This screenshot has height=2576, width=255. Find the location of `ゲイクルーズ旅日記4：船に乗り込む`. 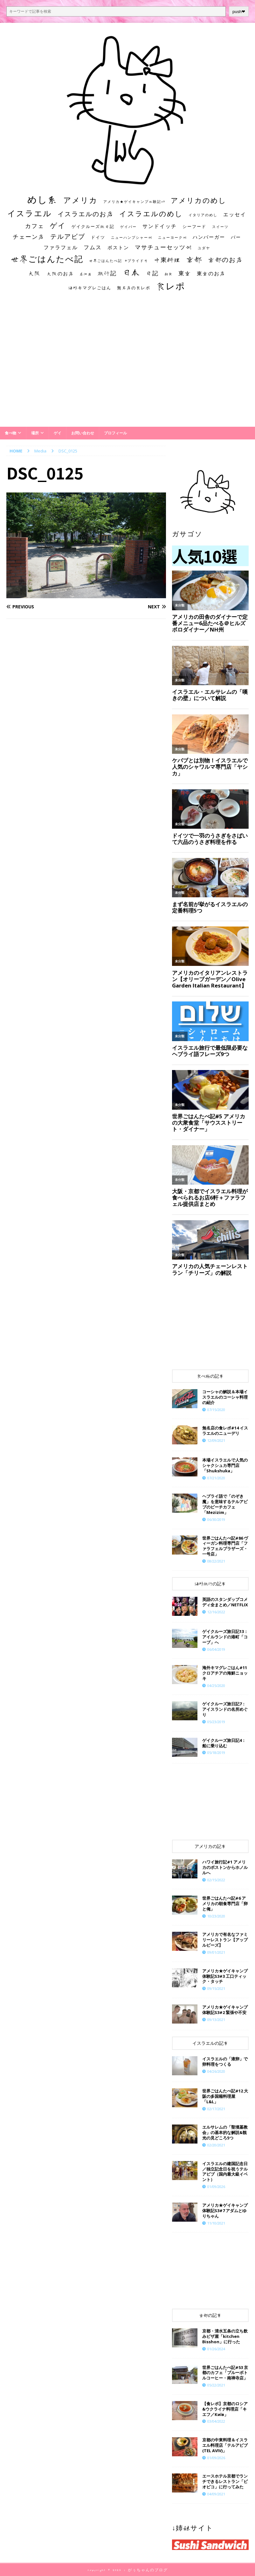

ゲイクルーズ旅日記4：船に乗り込む is located at coordinates (224, 1743).